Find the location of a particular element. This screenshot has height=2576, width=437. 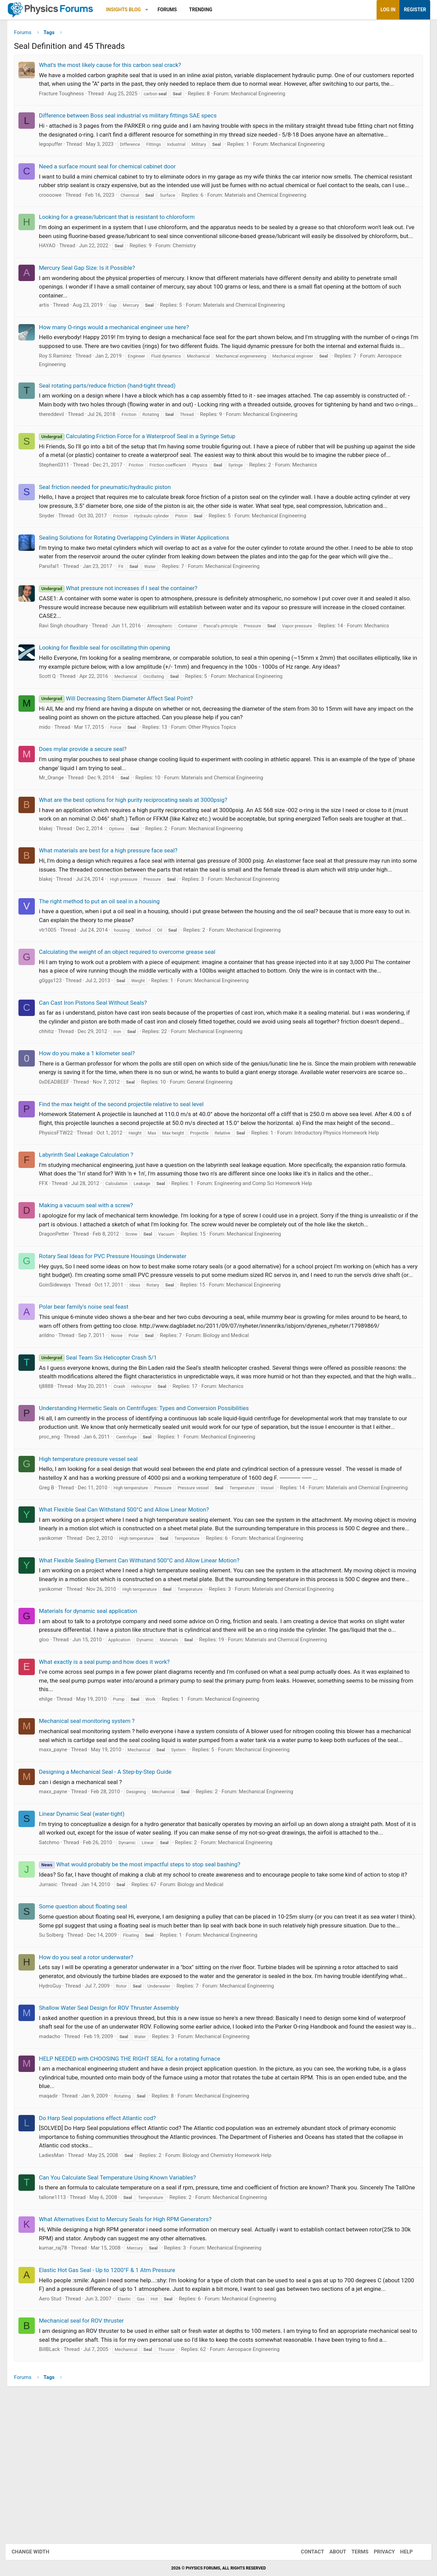

General Engineering is located at coordinates (215, 1145).